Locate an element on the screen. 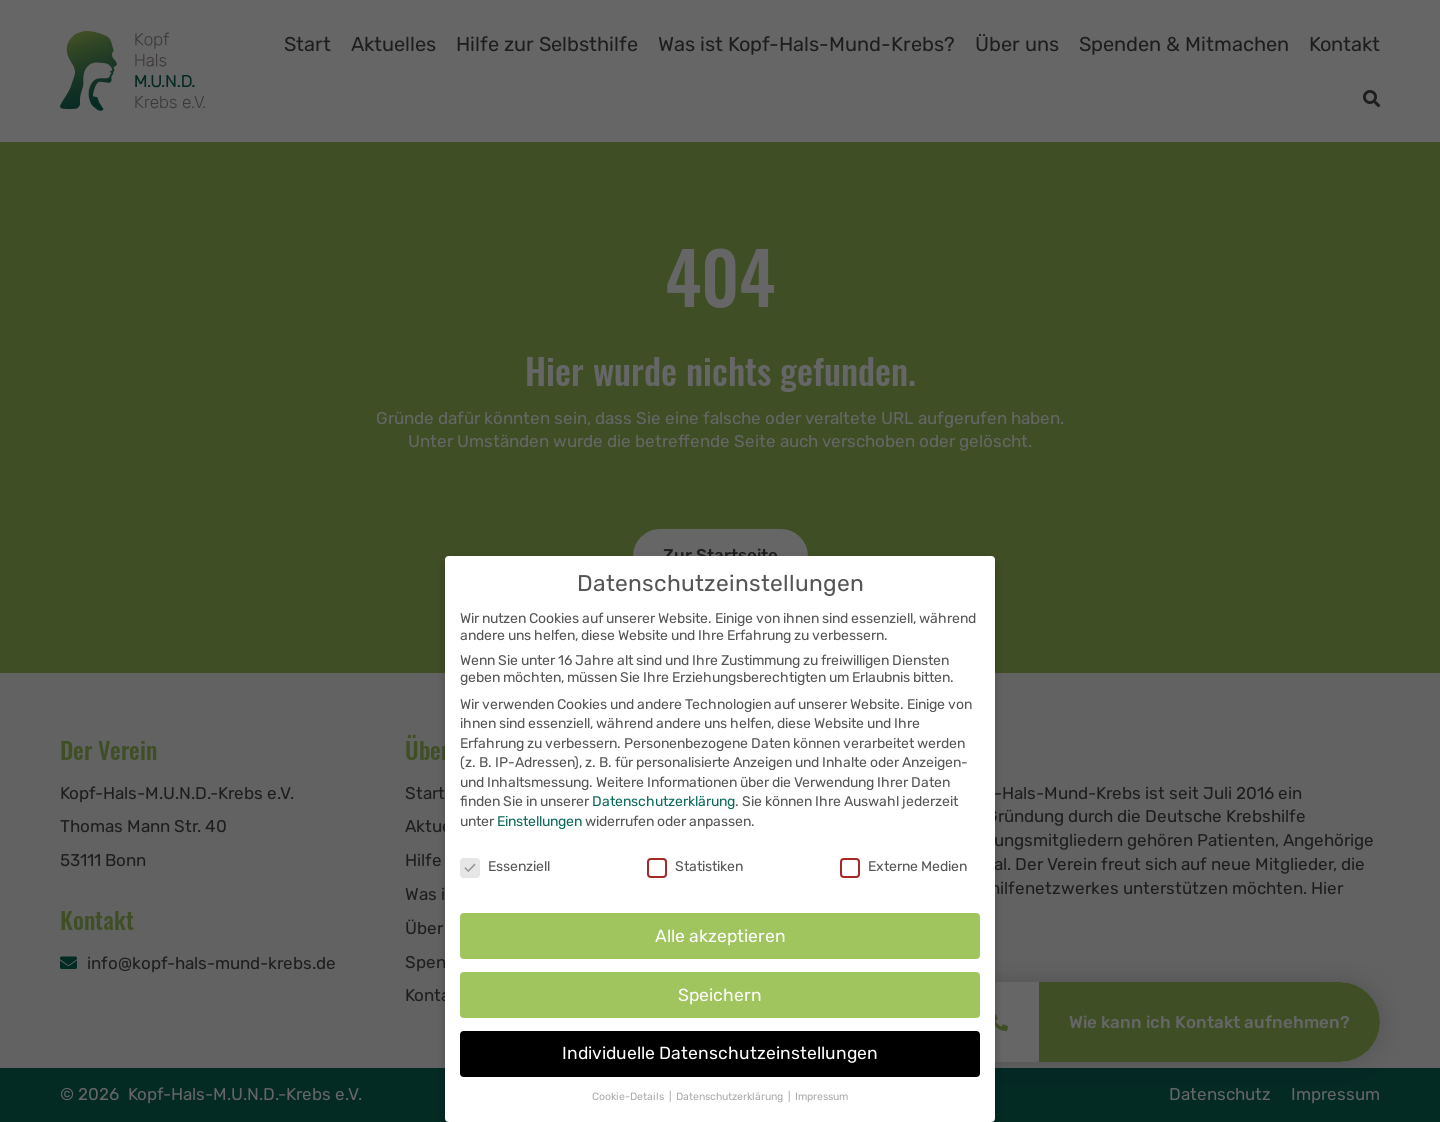  Individuelle Datenschutzeinstellungen [button] is located at coordinates (720, 1073).